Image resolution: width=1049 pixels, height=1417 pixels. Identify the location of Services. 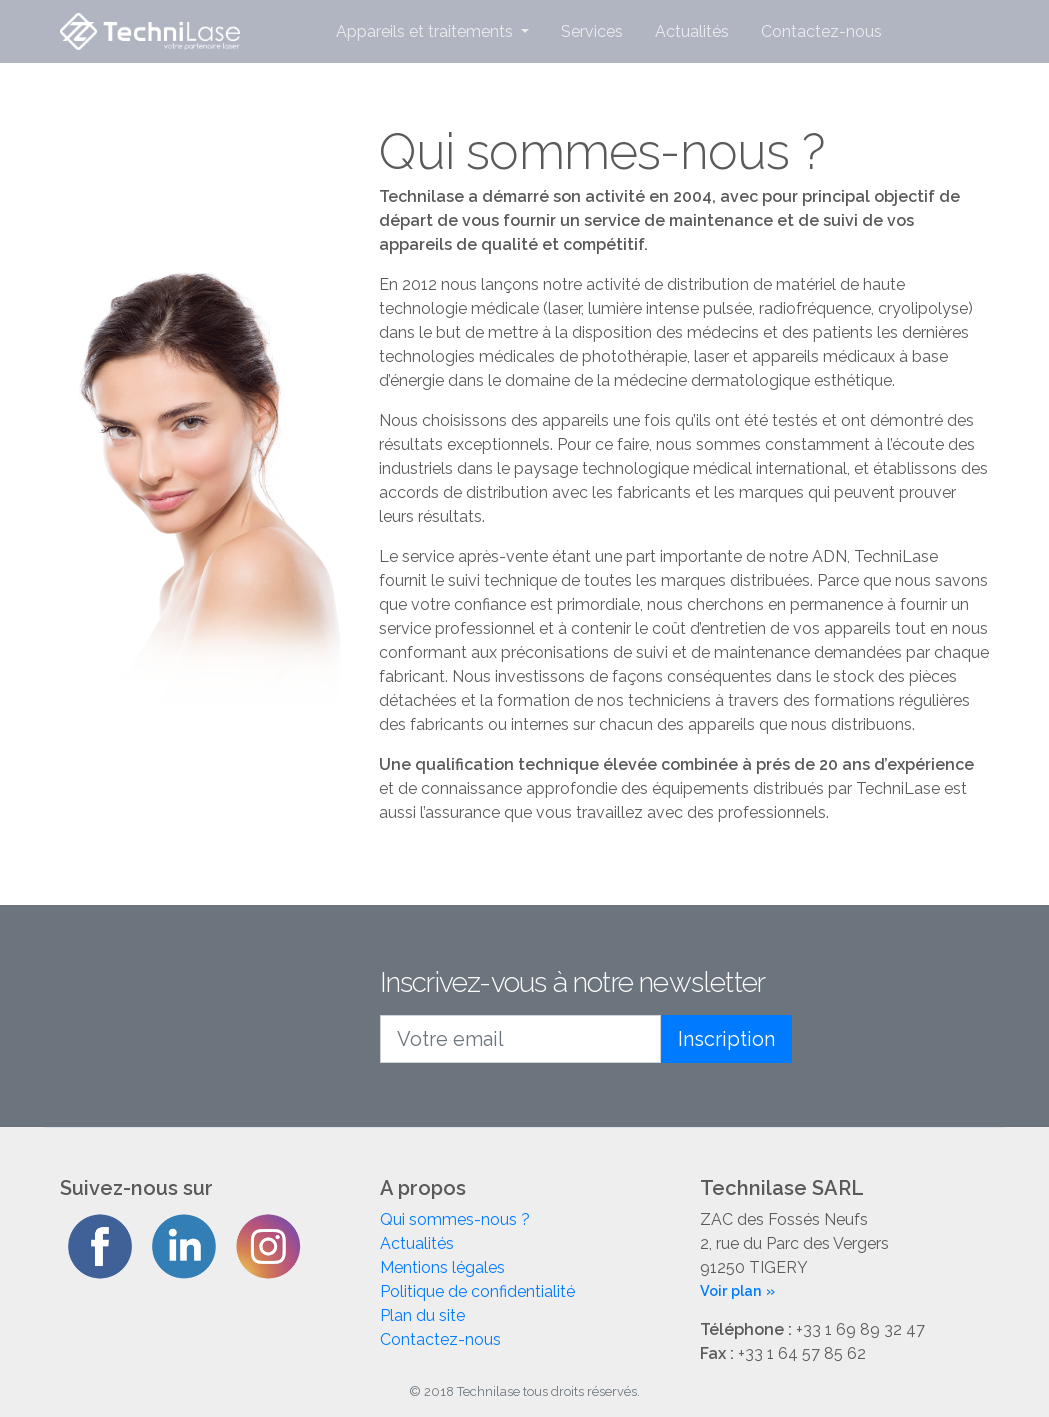
(592, 31).